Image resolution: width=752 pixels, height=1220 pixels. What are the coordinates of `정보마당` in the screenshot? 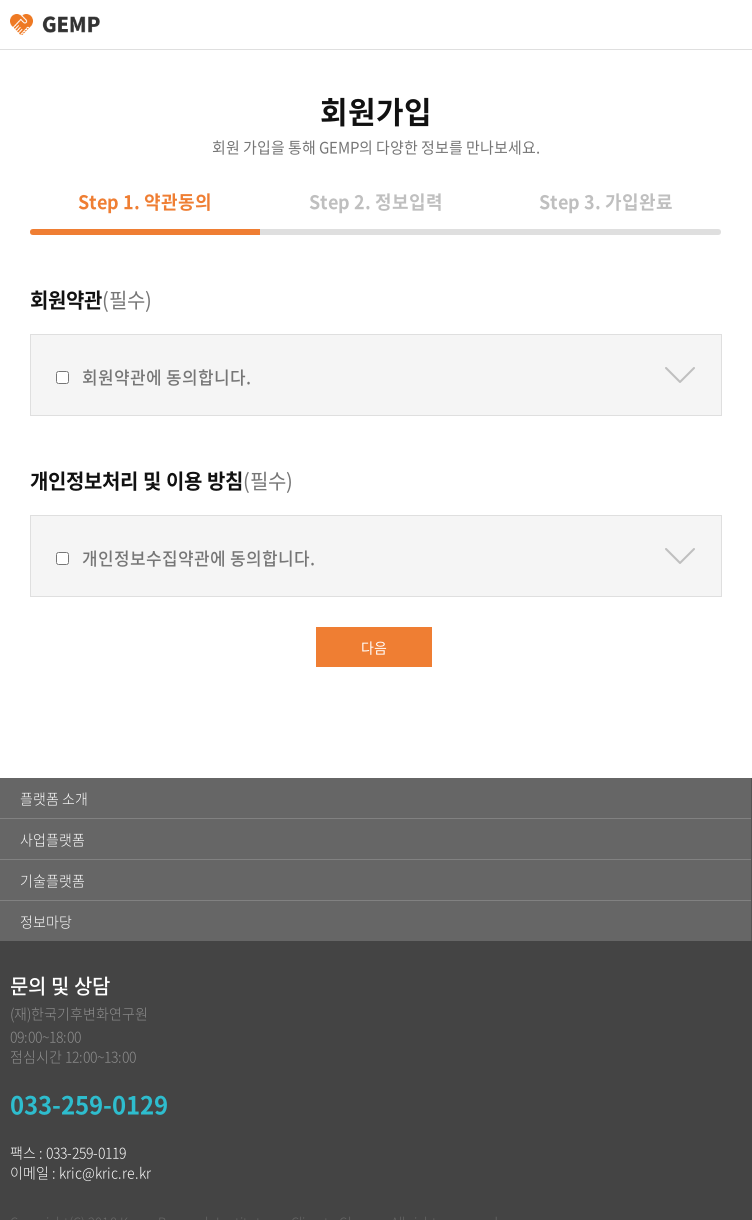 It's located at (46, 921).